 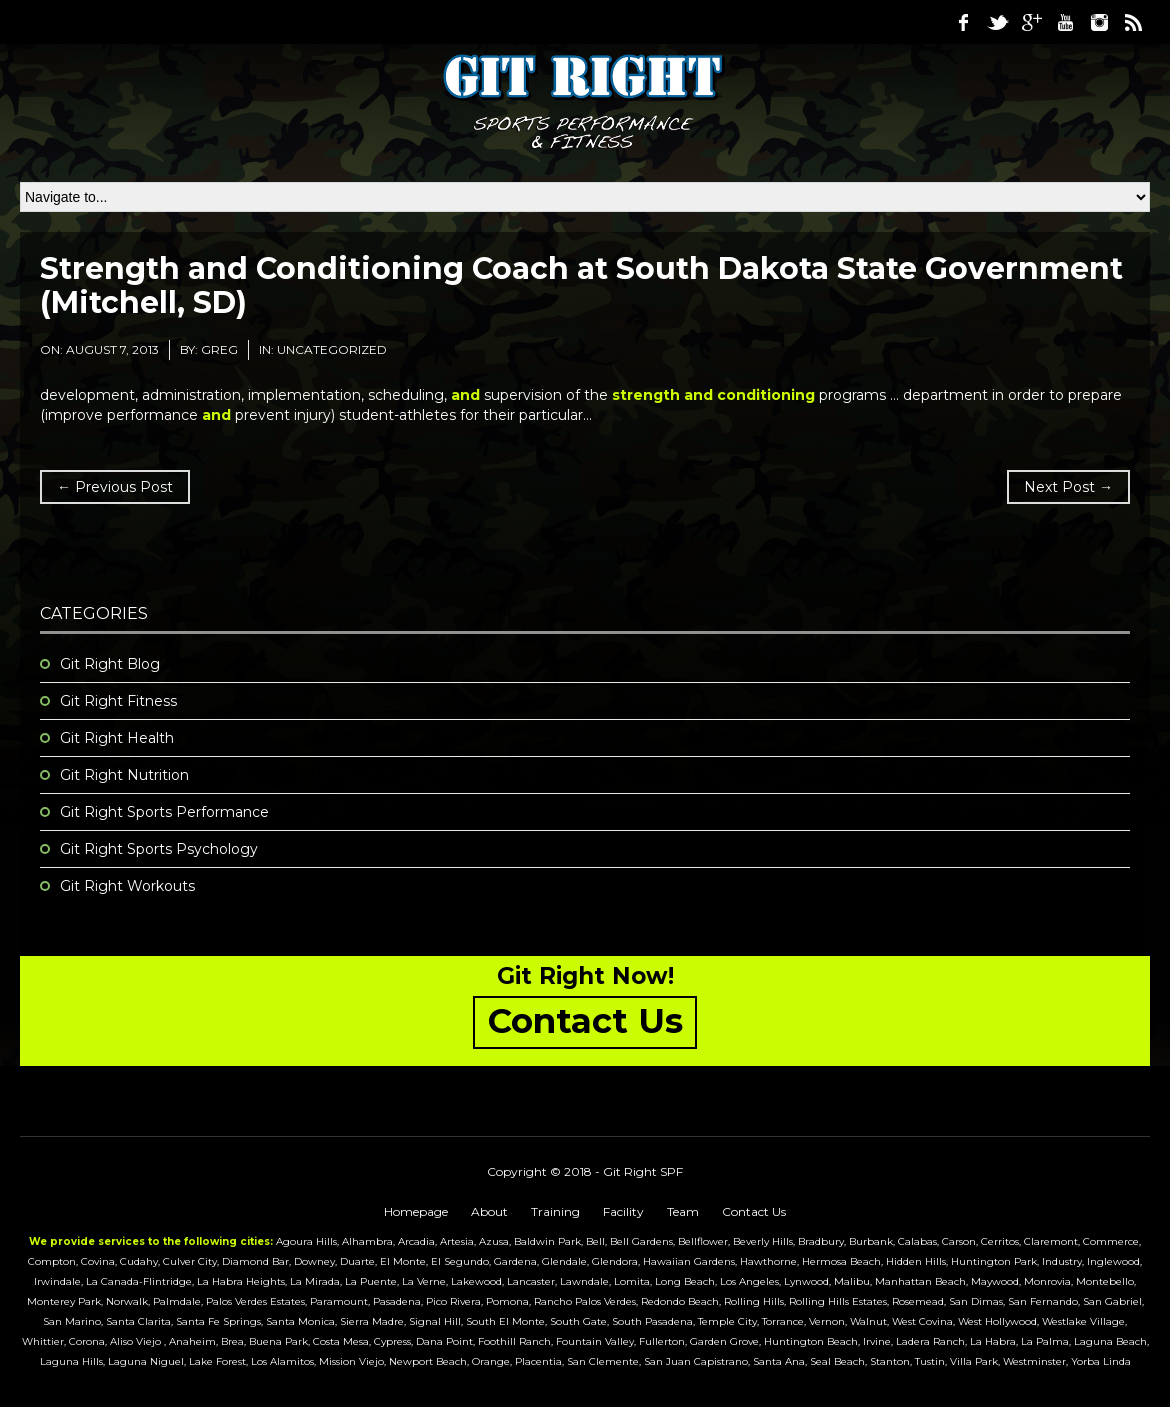 What do you see at coordinates (997, 22) in the screenshot?
I see `Twitter` at bounding box center [997, 22].